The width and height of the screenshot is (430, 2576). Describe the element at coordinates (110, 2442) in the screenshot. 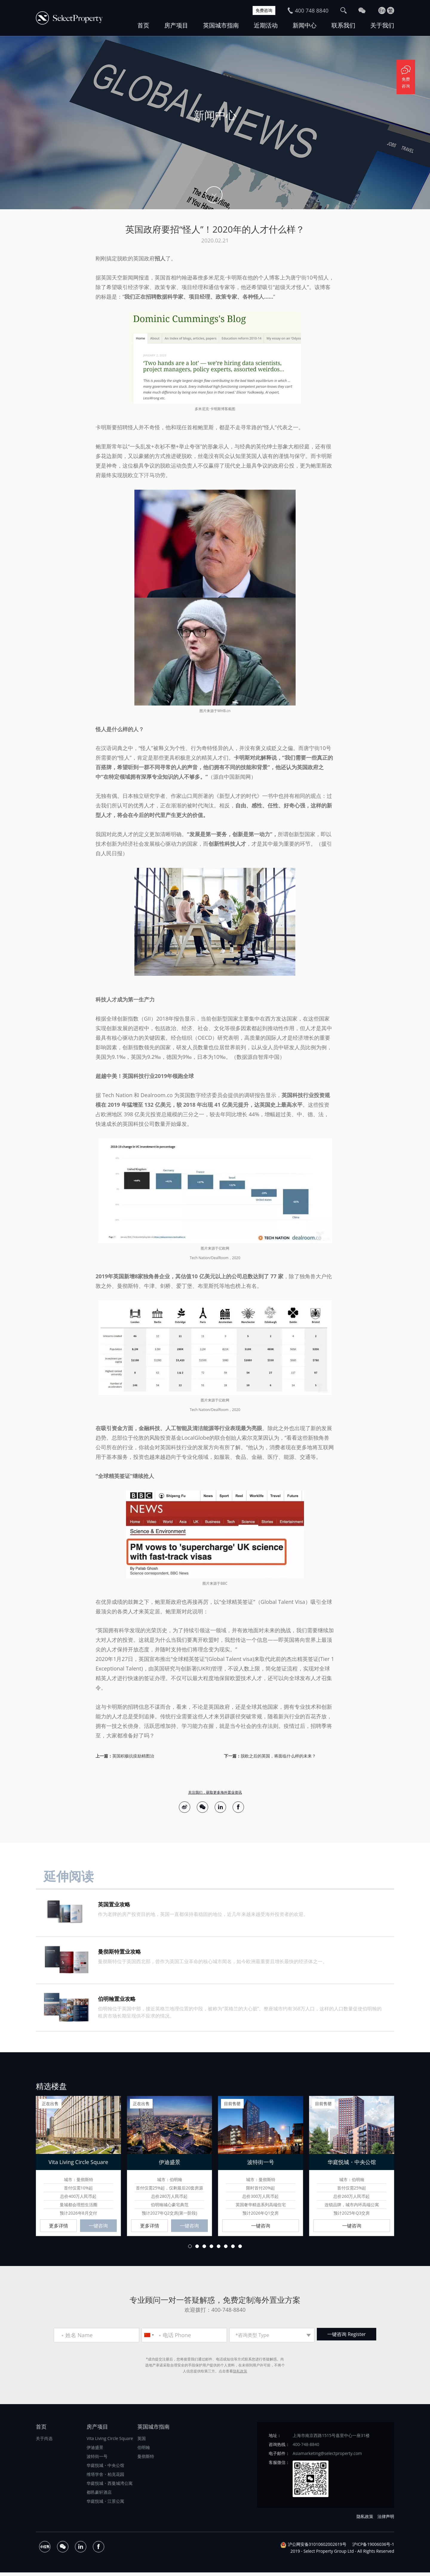

I see `Vita Living Circle Square` at that location.